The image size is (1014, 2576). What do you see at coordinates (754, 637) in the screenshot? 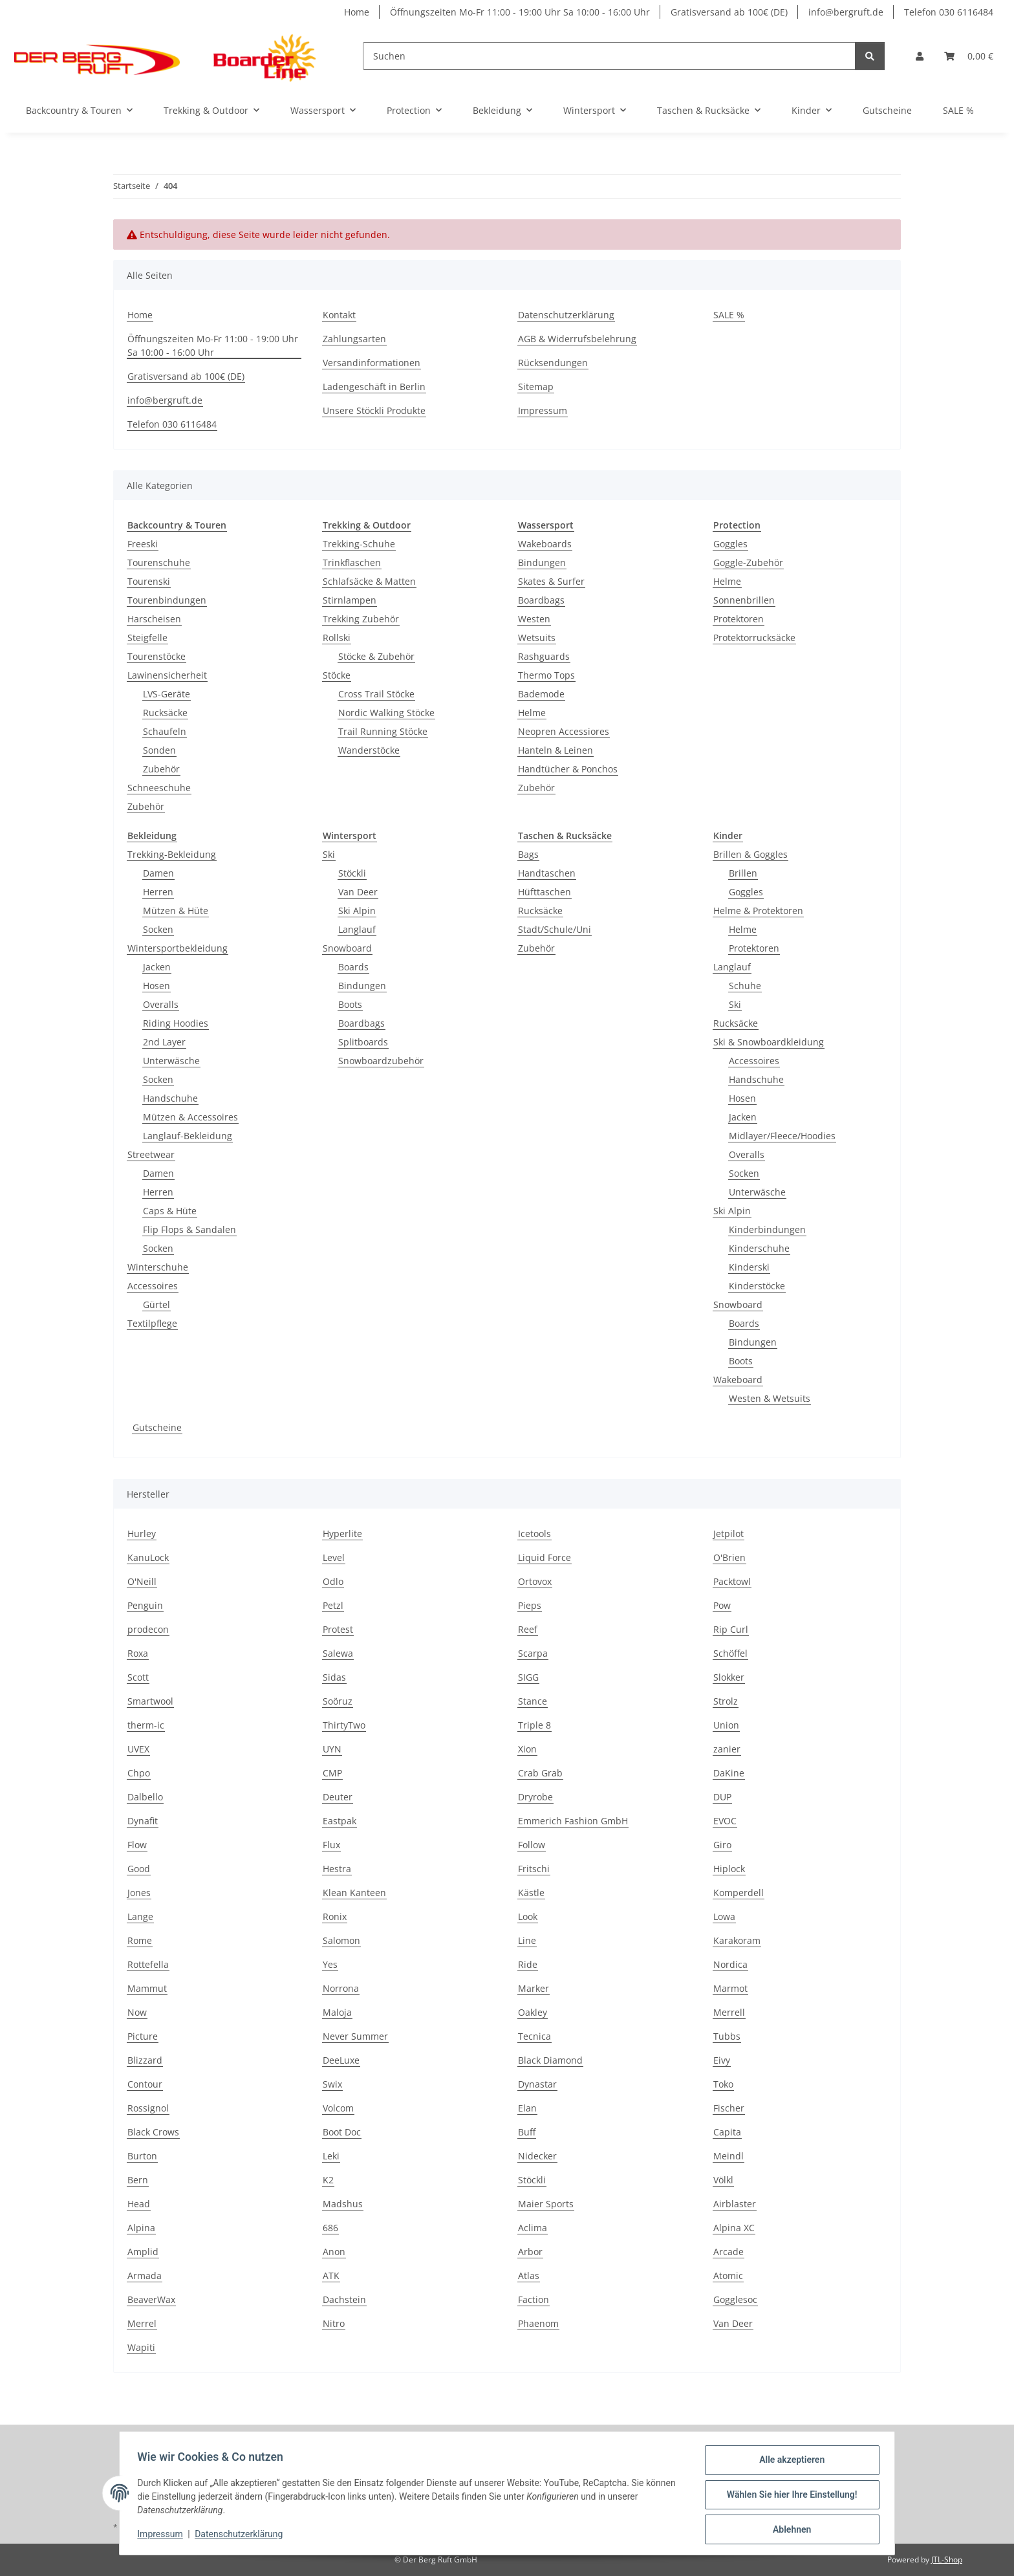
I see `Protektorrucksäcke` at bounding box center [754, 637].